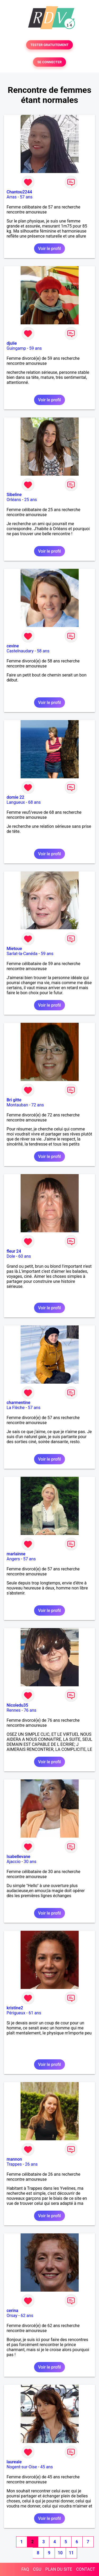  Describe the element at coordinates (49, 62) in the screenshot. I see `SE CONNECTER` at that location.